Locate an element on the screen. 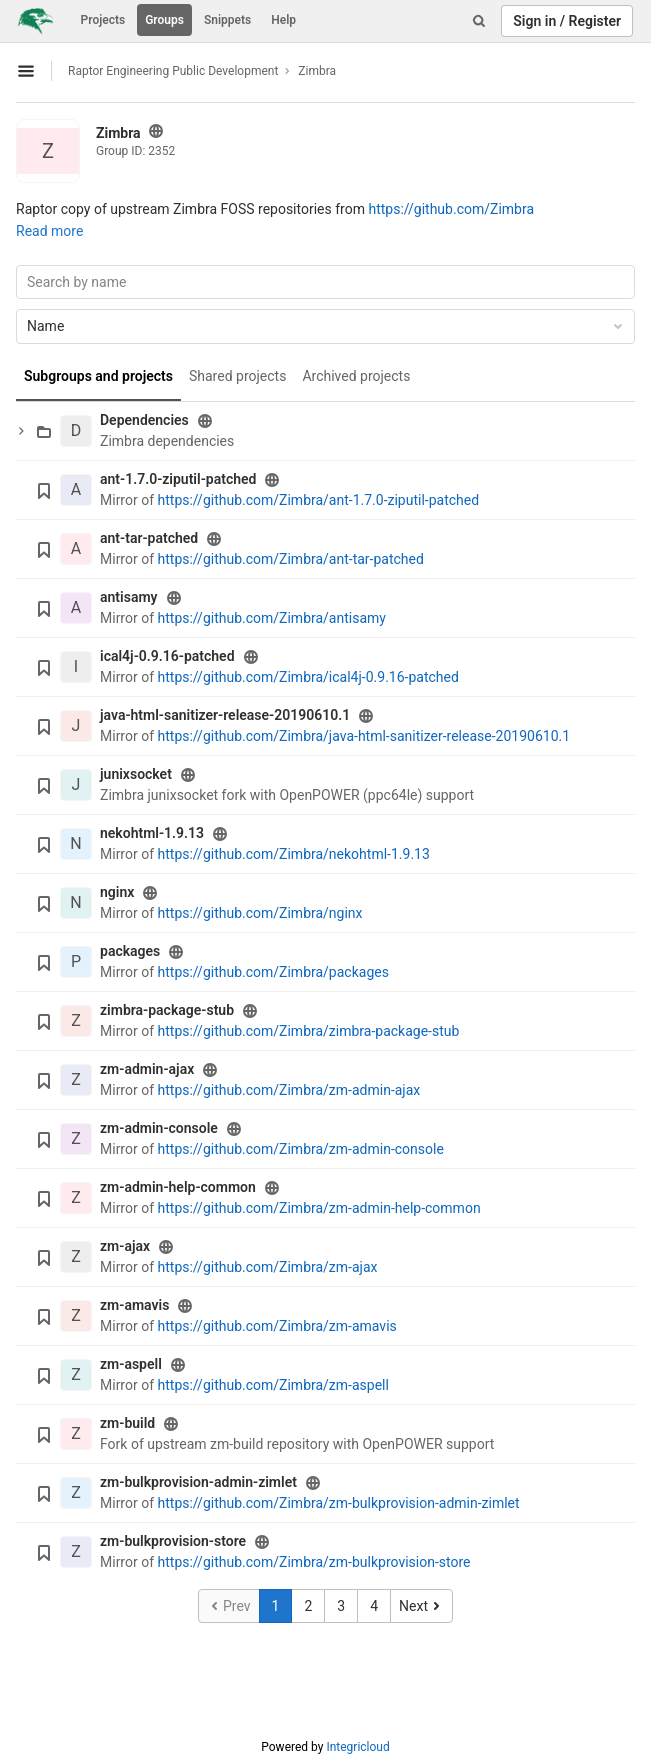 Image resolution: width=651 pixels, height=1755 pixels. https://github.com/Zimbra/nekohtml-1.9.13 is located at coordinates (294, 854).